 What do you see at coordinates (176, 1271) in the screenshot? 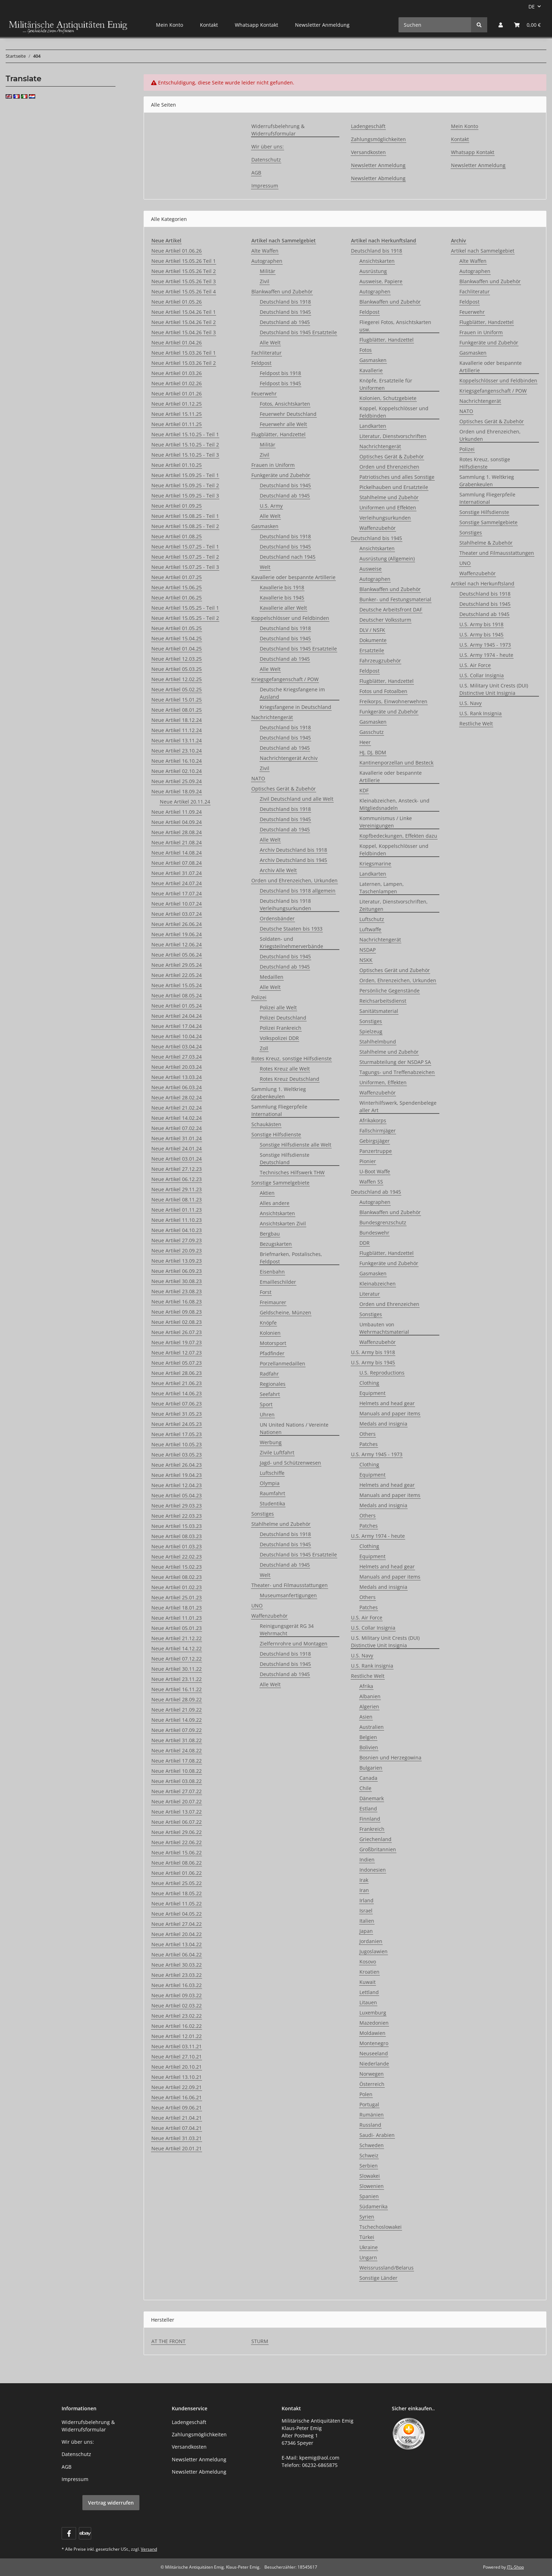
I see `Neue Artikel 06.09.23` at bounding box center [176, 1271].